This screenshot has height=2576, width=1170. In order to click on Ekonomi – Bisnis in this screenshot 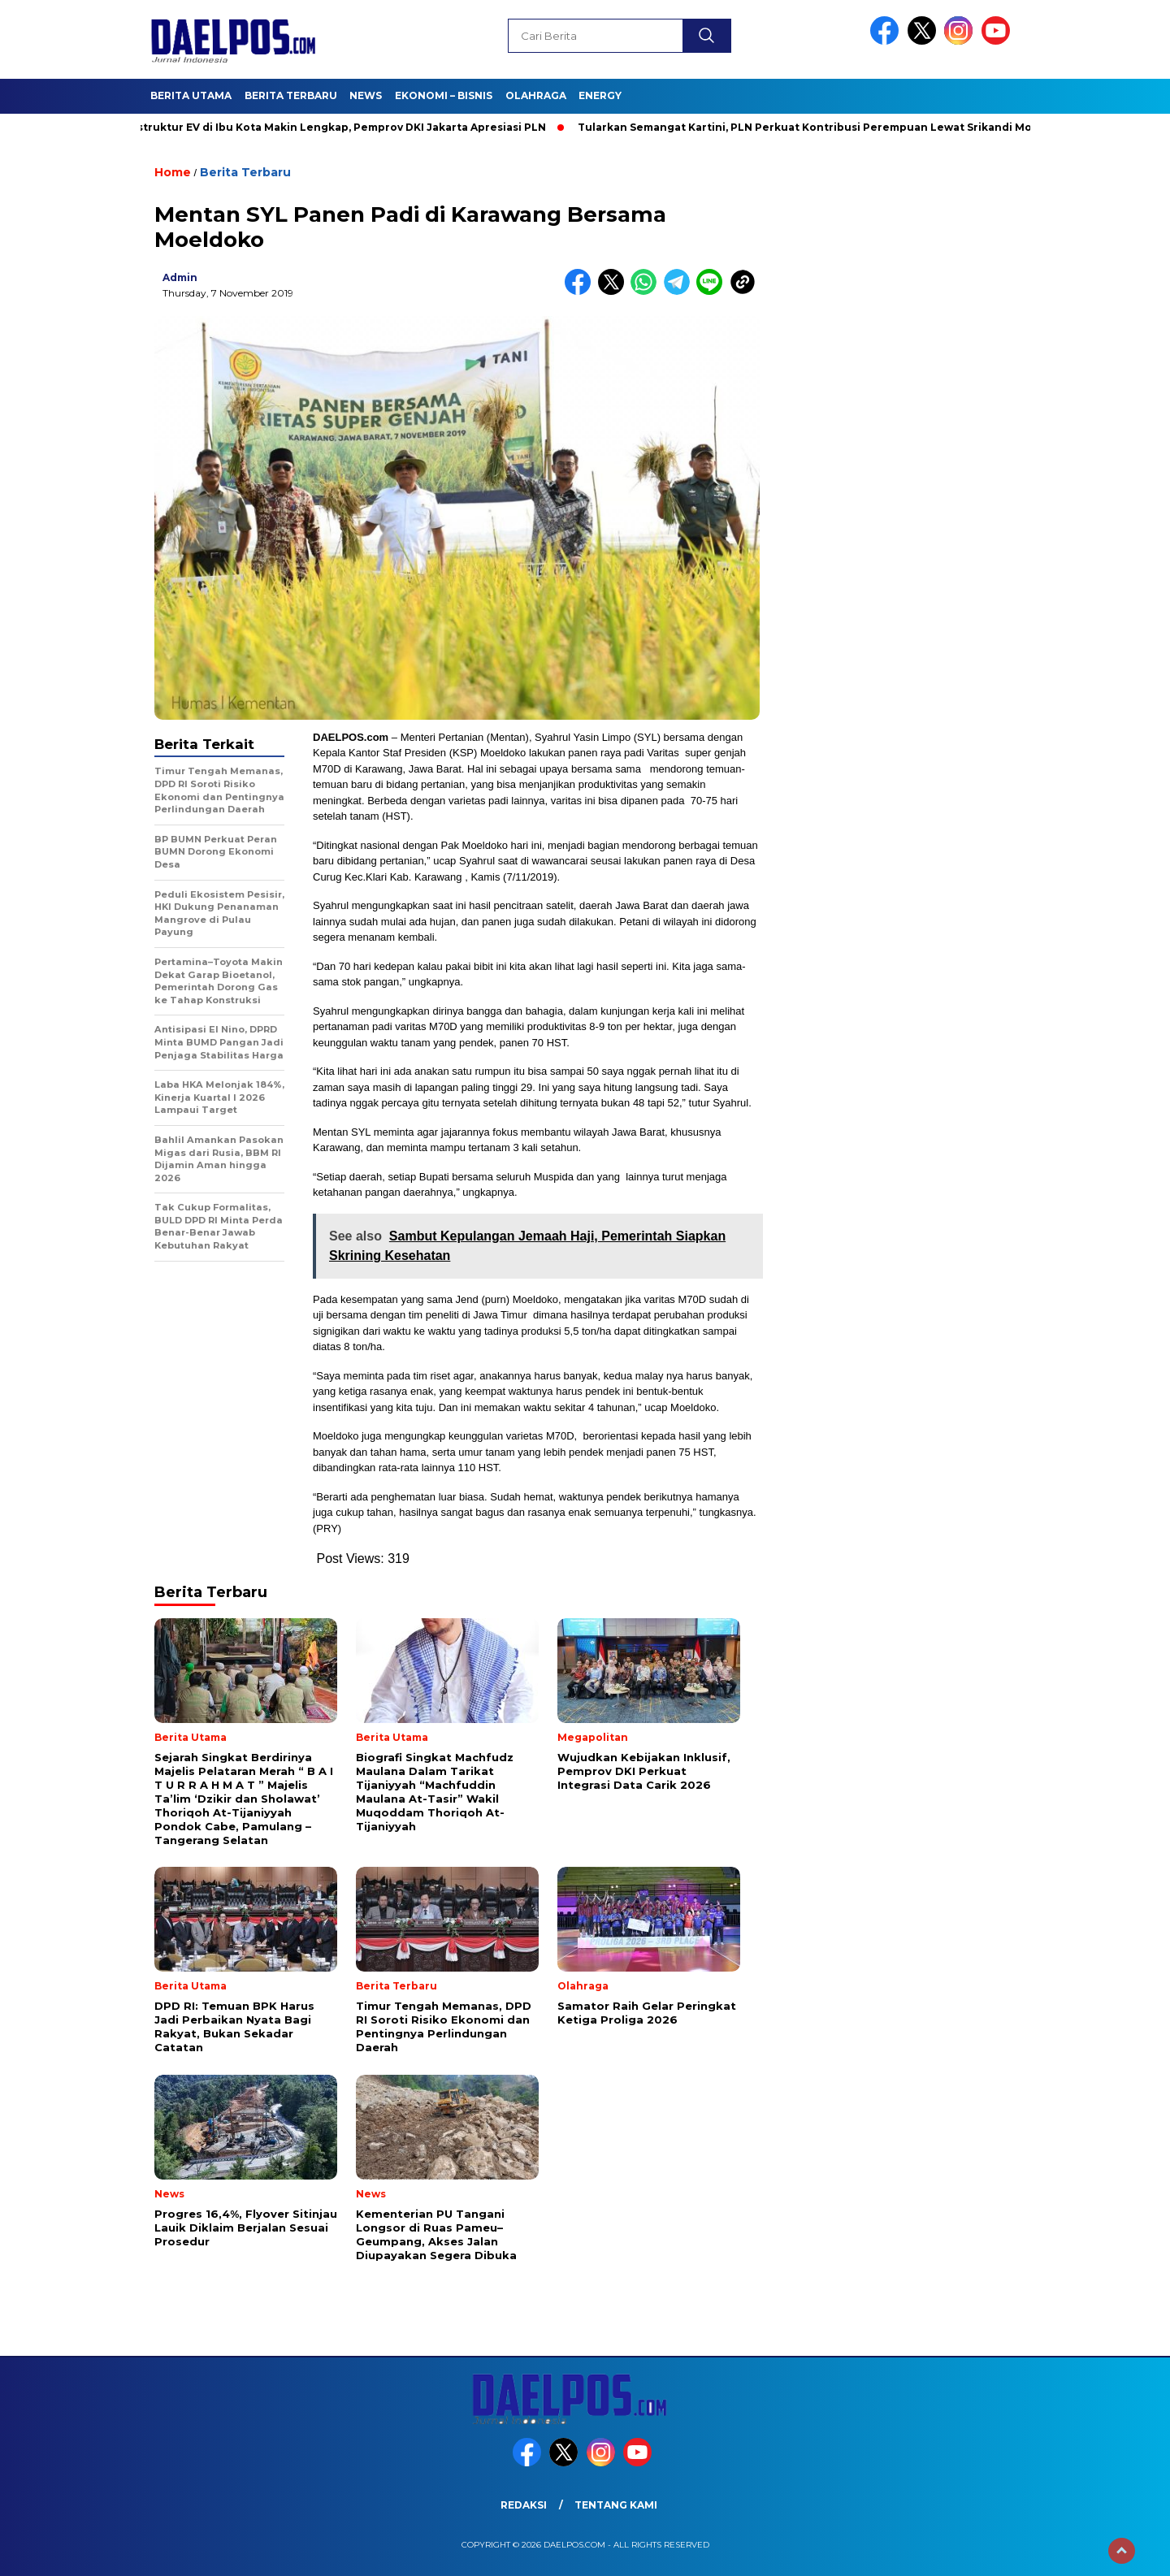, I will do `click(443, 95)`.